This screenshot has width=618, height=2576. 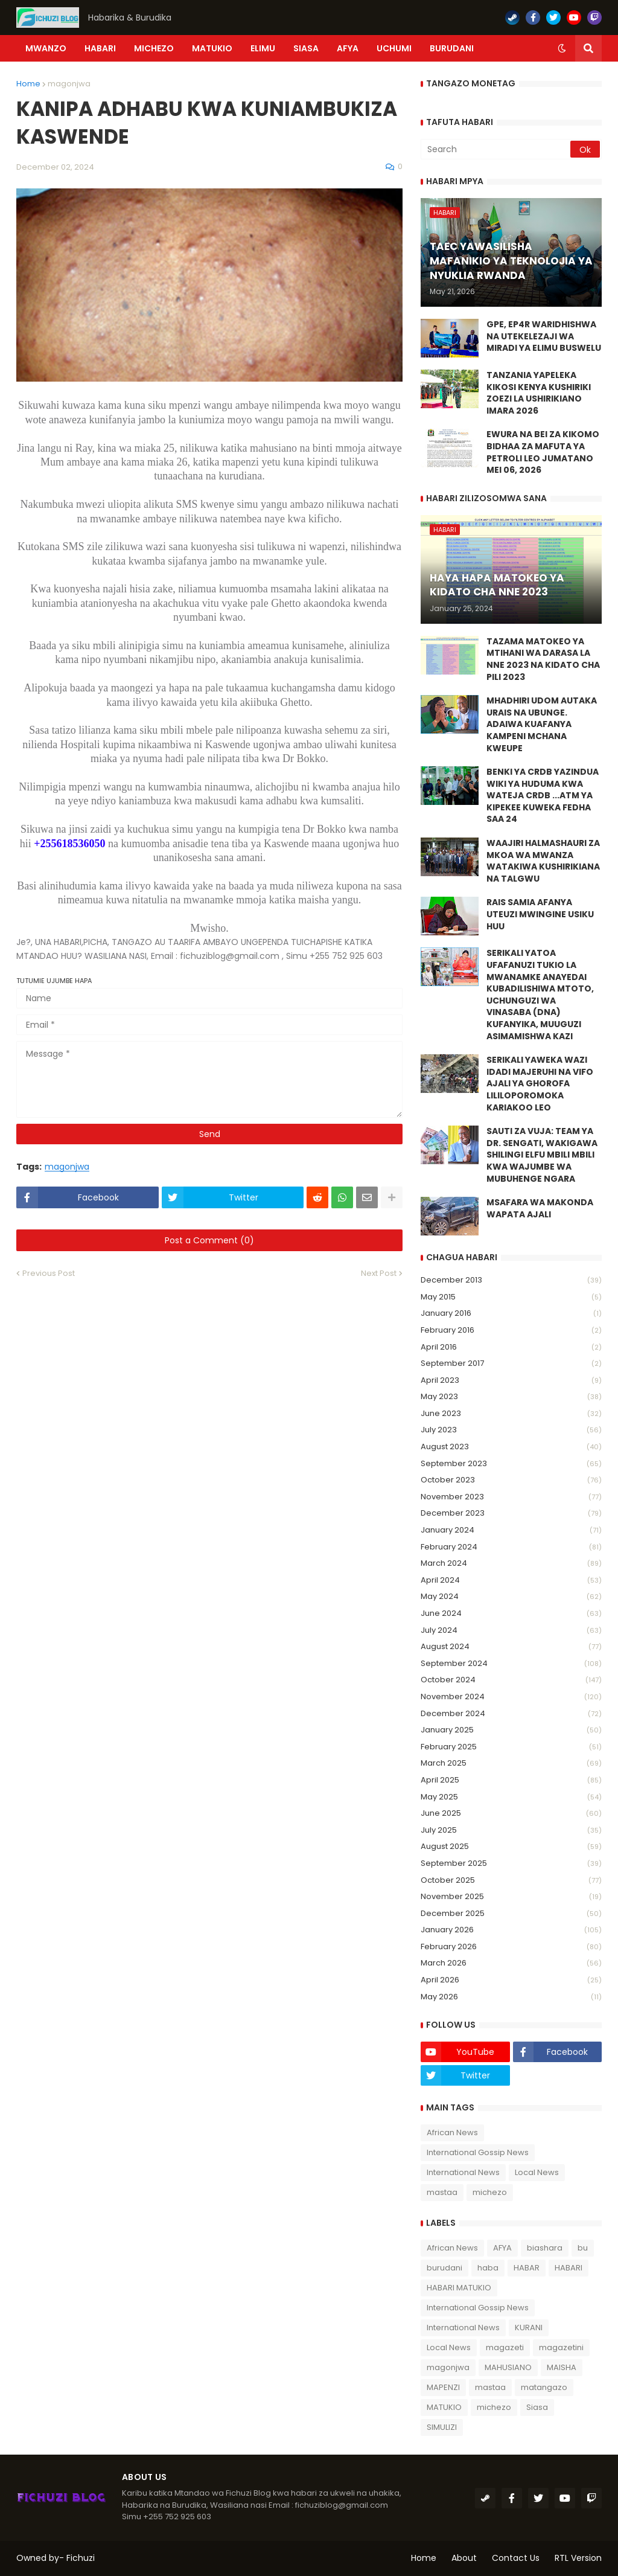 I want to click on SIMULIZI, so click(x=442, y=2427).